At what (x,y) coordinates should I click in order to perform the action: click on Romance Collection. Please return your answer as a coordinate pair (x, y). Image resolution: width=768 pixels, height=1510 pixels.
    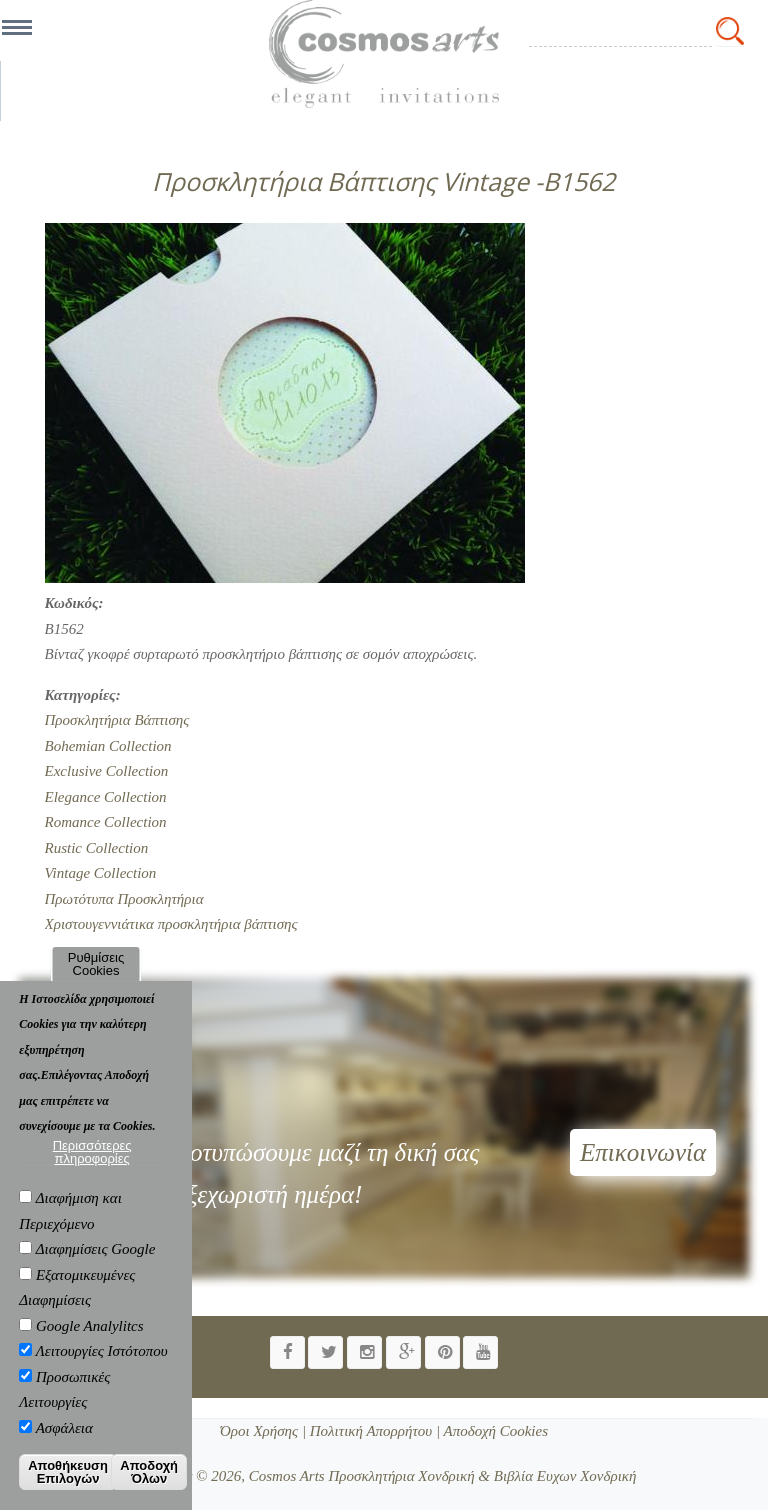
    Looking at the image, I should click on (106, 822).